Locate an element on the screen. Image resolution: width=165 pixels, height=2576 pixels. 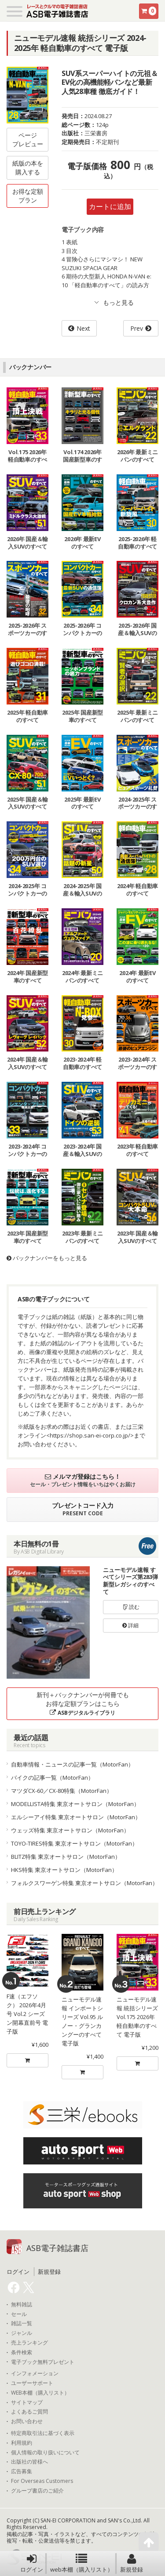
BLITZ特集 東京オートサロン（MotorFan） is located at coordinates (66, 1857).